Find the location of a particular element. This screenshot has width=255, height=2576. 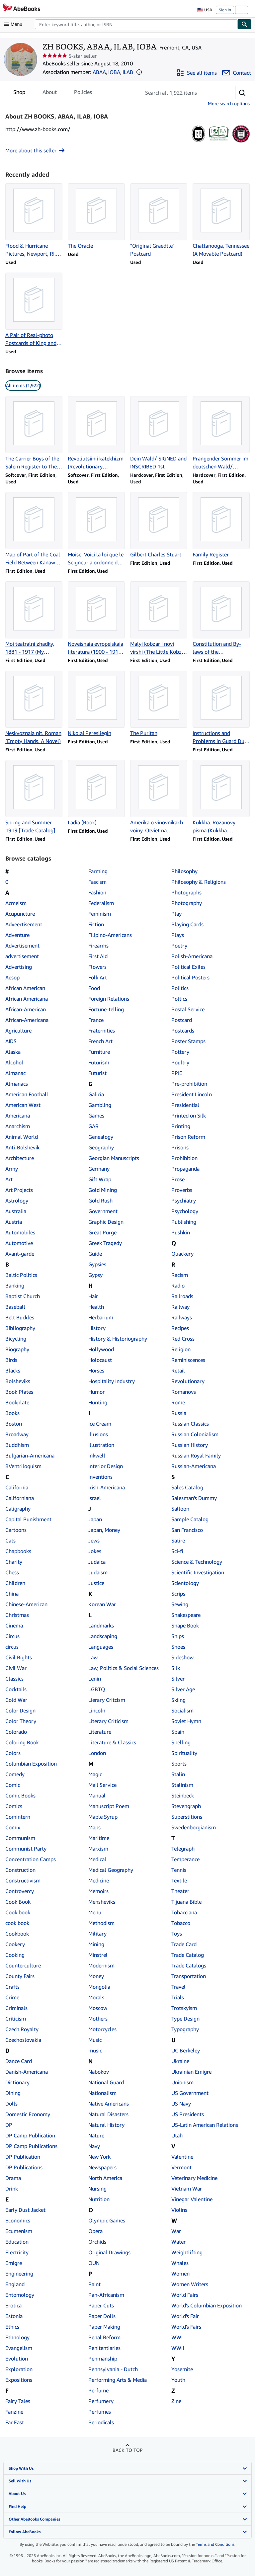

Political Posters is located at coordinates (190, 977).